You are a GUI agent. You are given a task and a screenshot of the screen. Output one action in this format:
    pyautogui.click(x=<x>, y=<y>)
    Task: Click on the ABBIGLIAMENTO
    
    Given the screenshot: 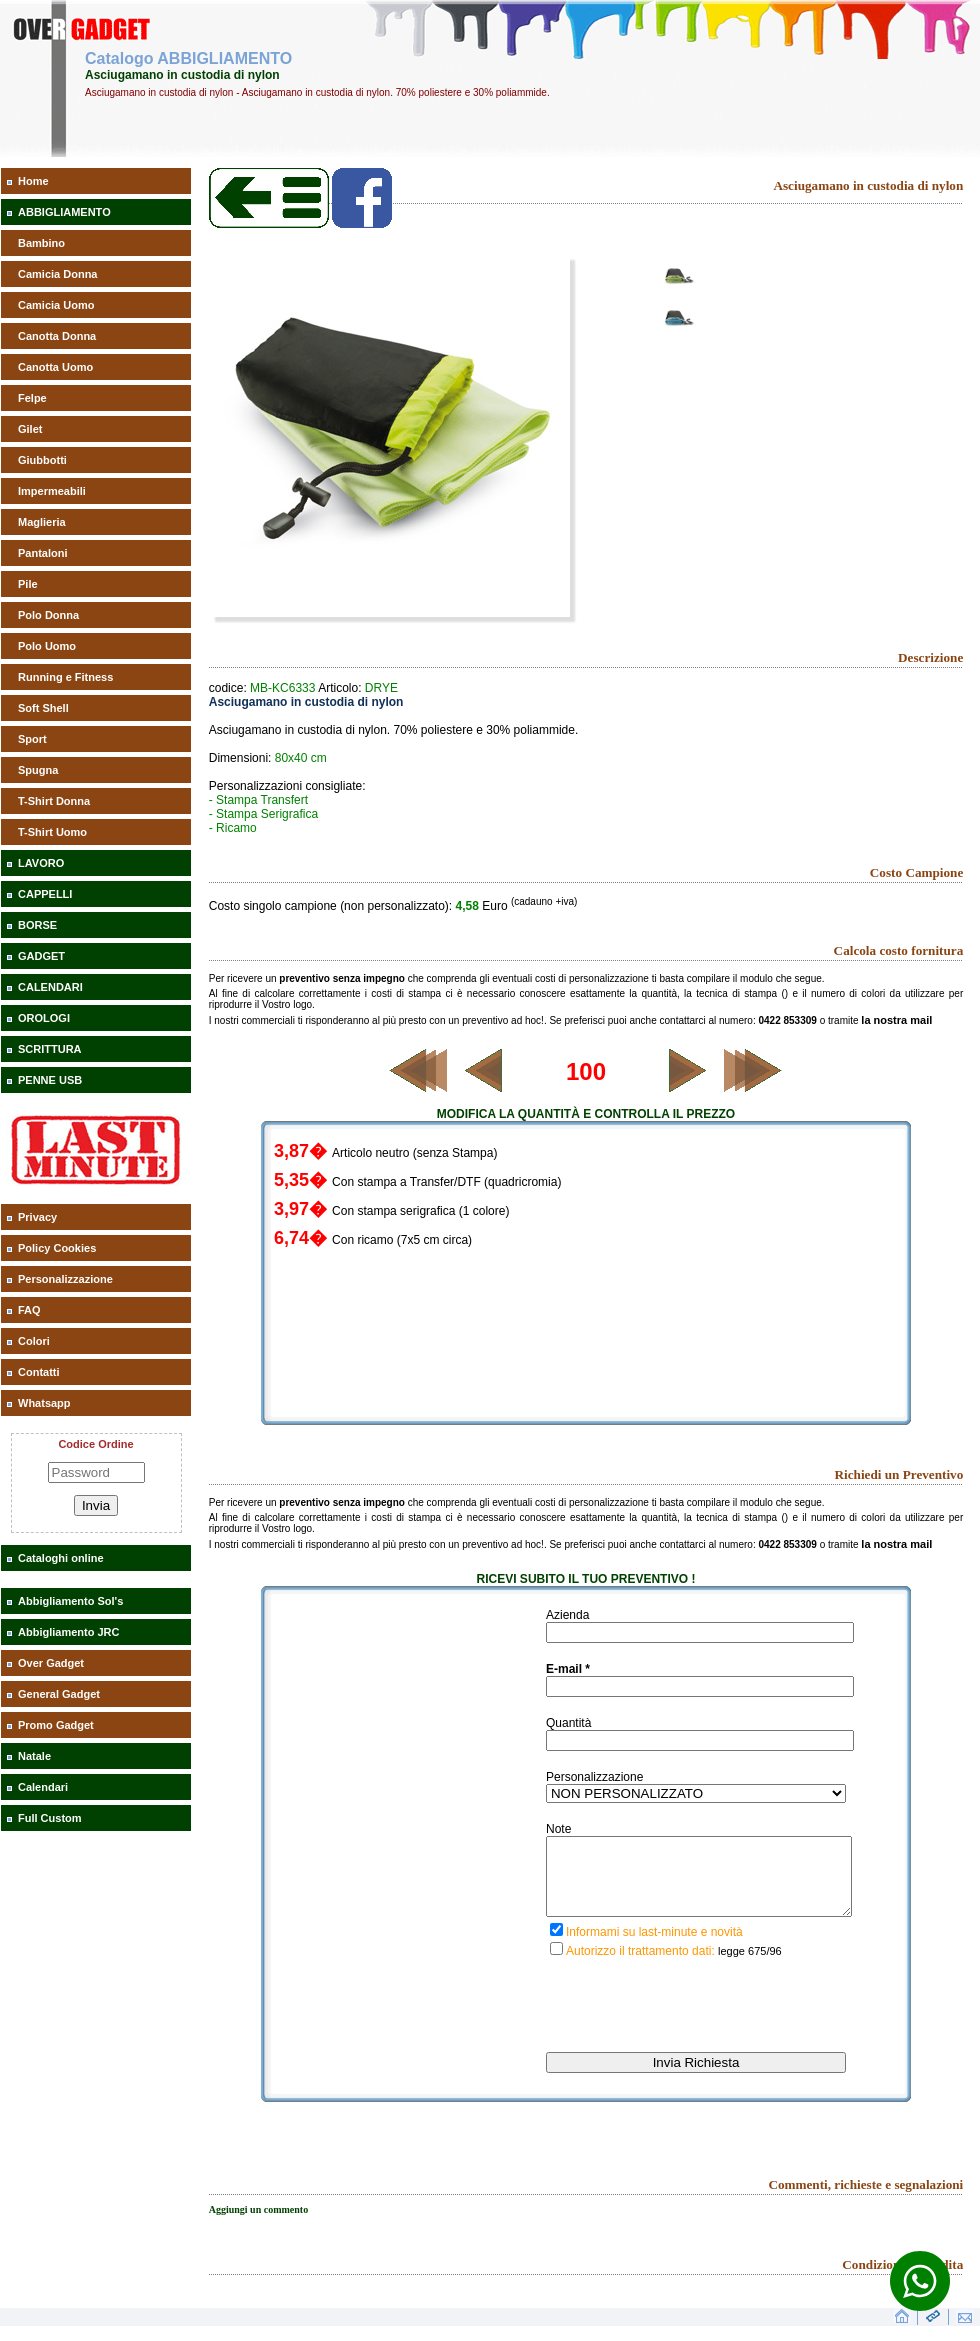 What is the action you would take?
    pyautogui.click(x=64, y=212)
    